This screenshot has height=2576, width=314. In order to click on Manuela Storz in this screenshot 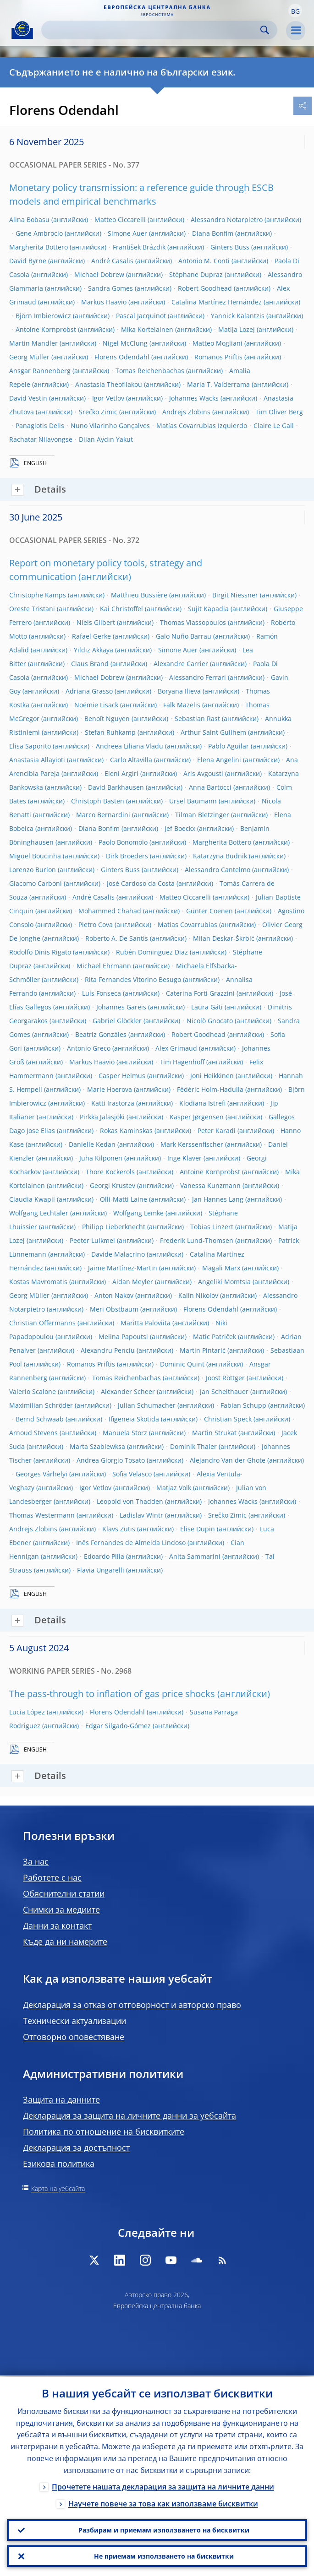, I will do `click(125, 1432)`.